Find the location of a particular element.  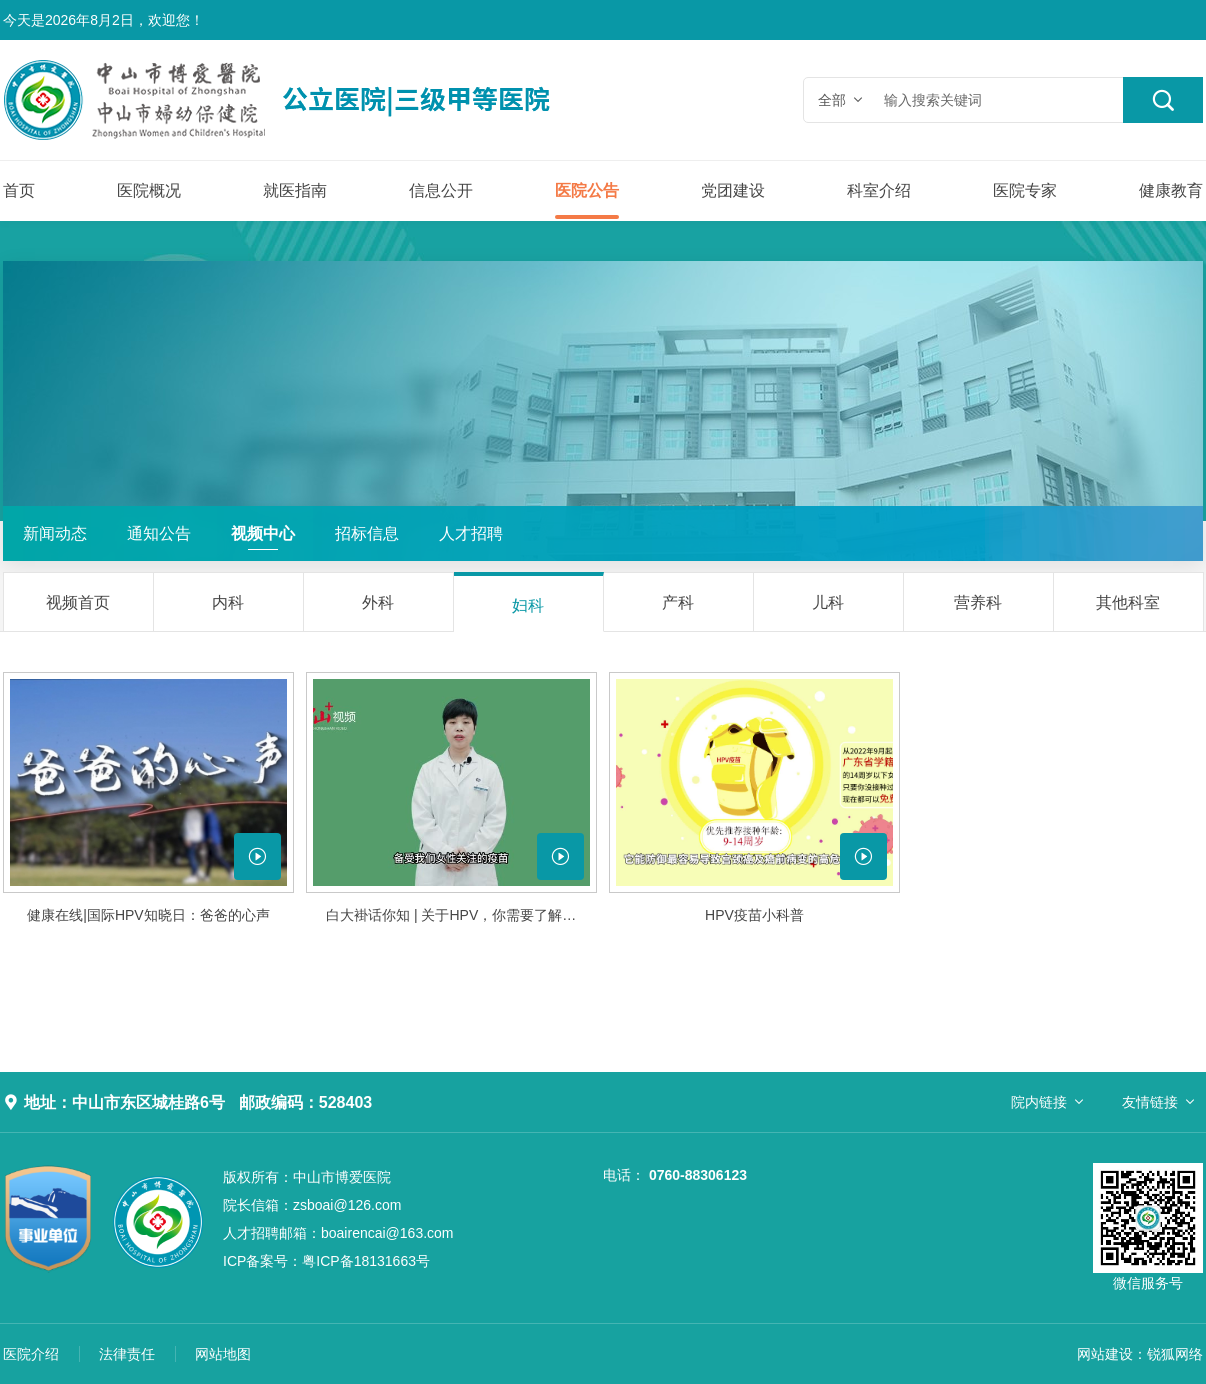

锐狐网络 is located at coordinates (1175, 1354).